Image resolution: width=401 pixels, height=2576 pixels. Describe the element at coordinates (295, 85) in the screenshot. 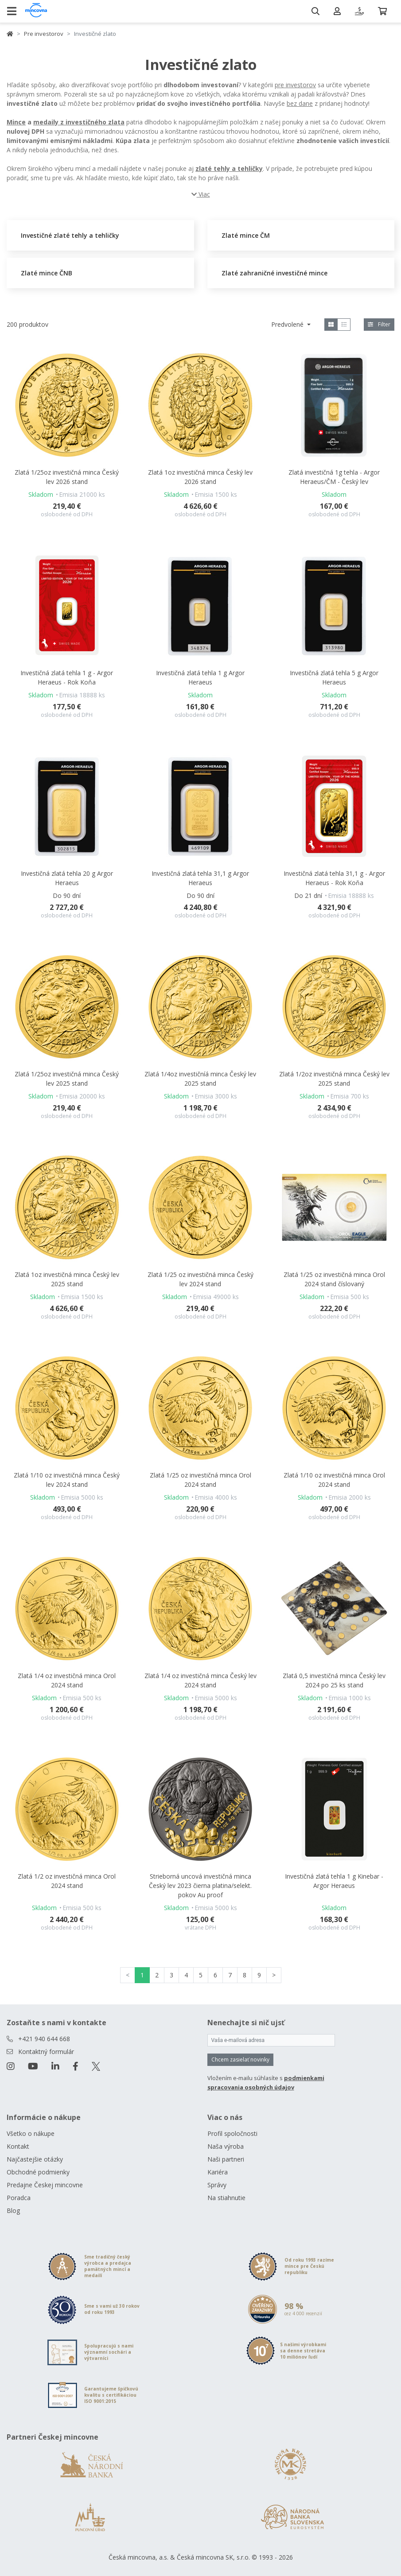

I see `pre investorov` at that location.